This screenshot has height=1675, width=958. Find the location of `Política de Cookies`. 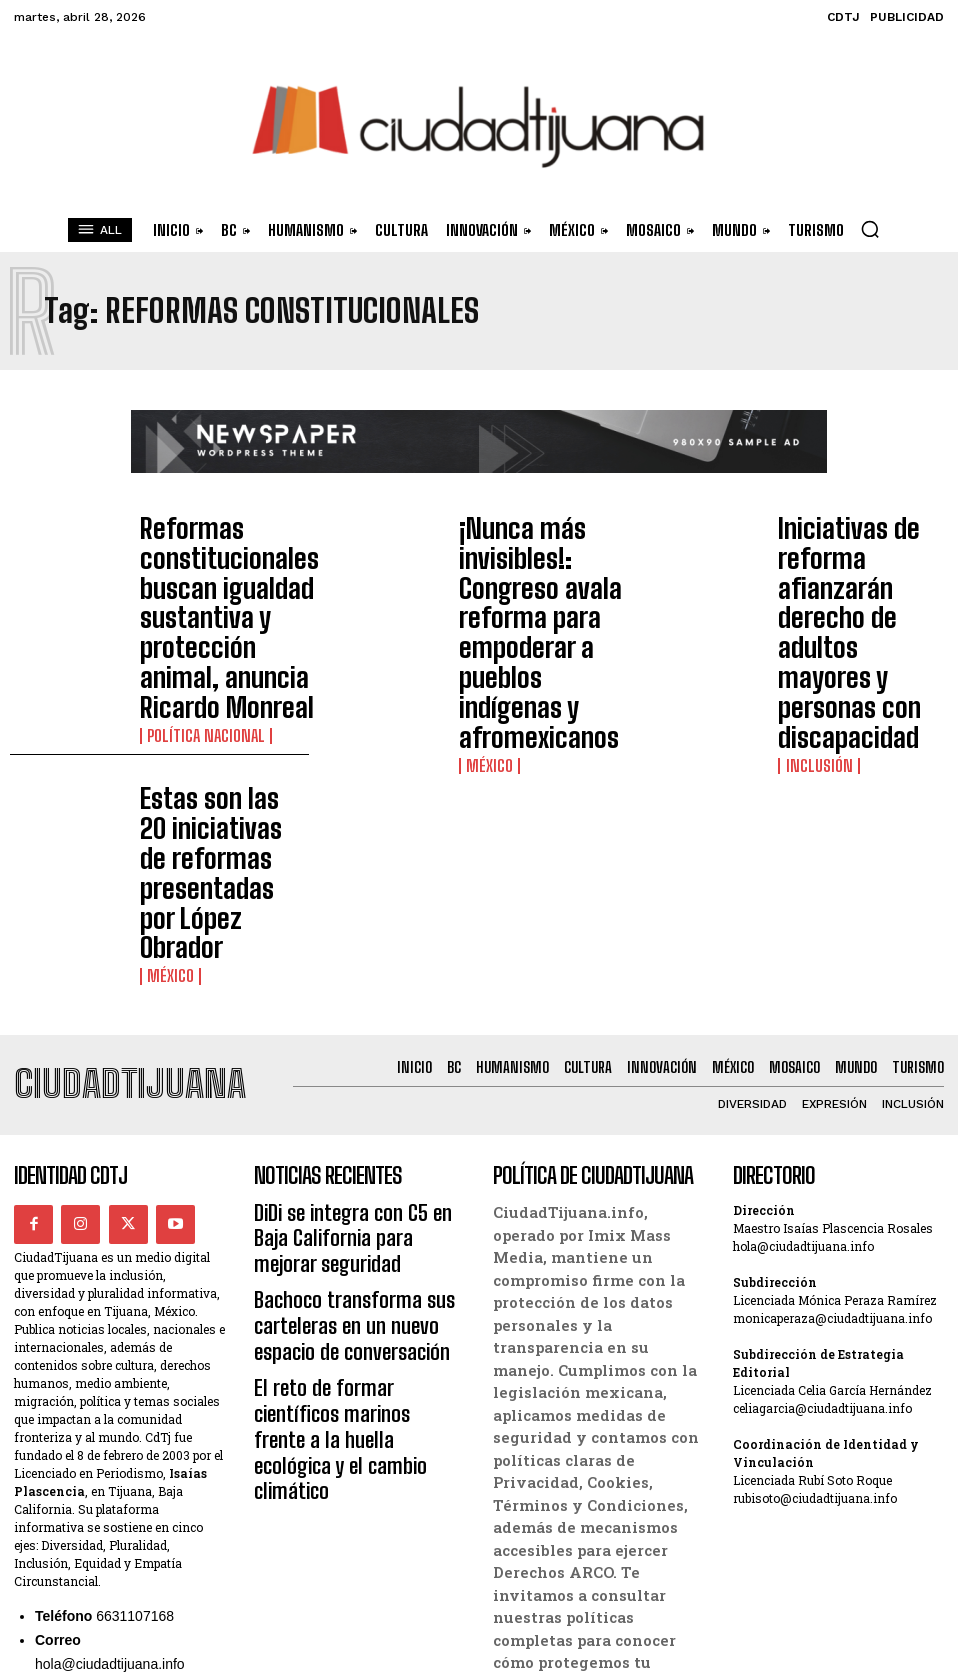

Política de Cookies is located at coordinates (565, 1540).